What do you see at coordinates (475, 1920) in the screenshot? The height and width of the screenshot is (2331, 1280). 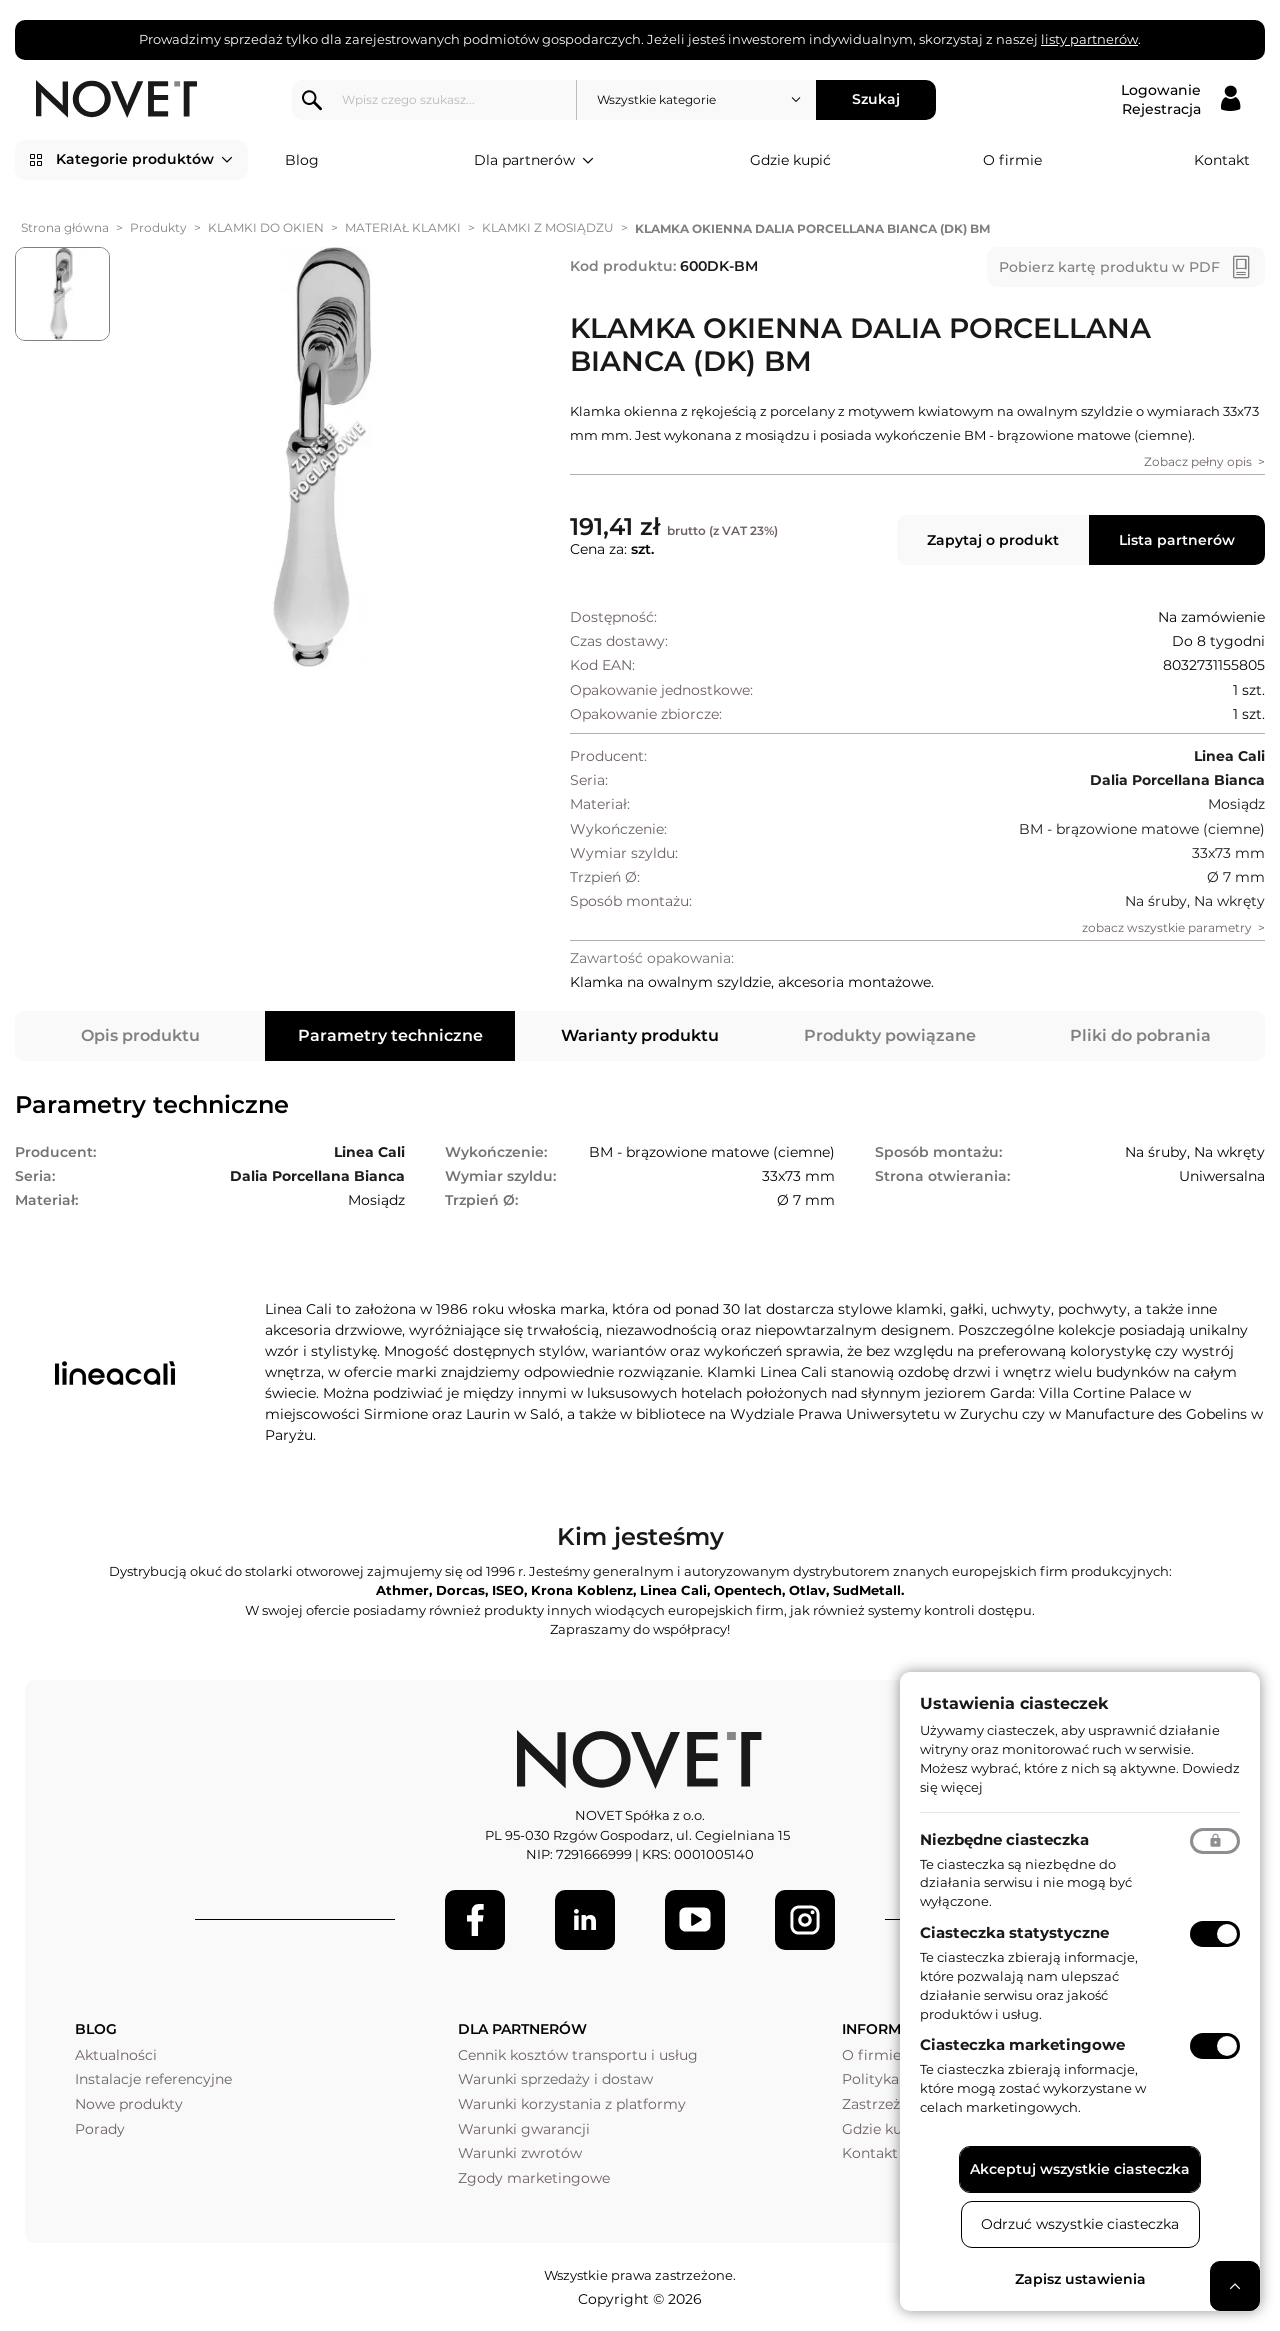 I see `[Facebook]` at bounding box center [475, 1920].